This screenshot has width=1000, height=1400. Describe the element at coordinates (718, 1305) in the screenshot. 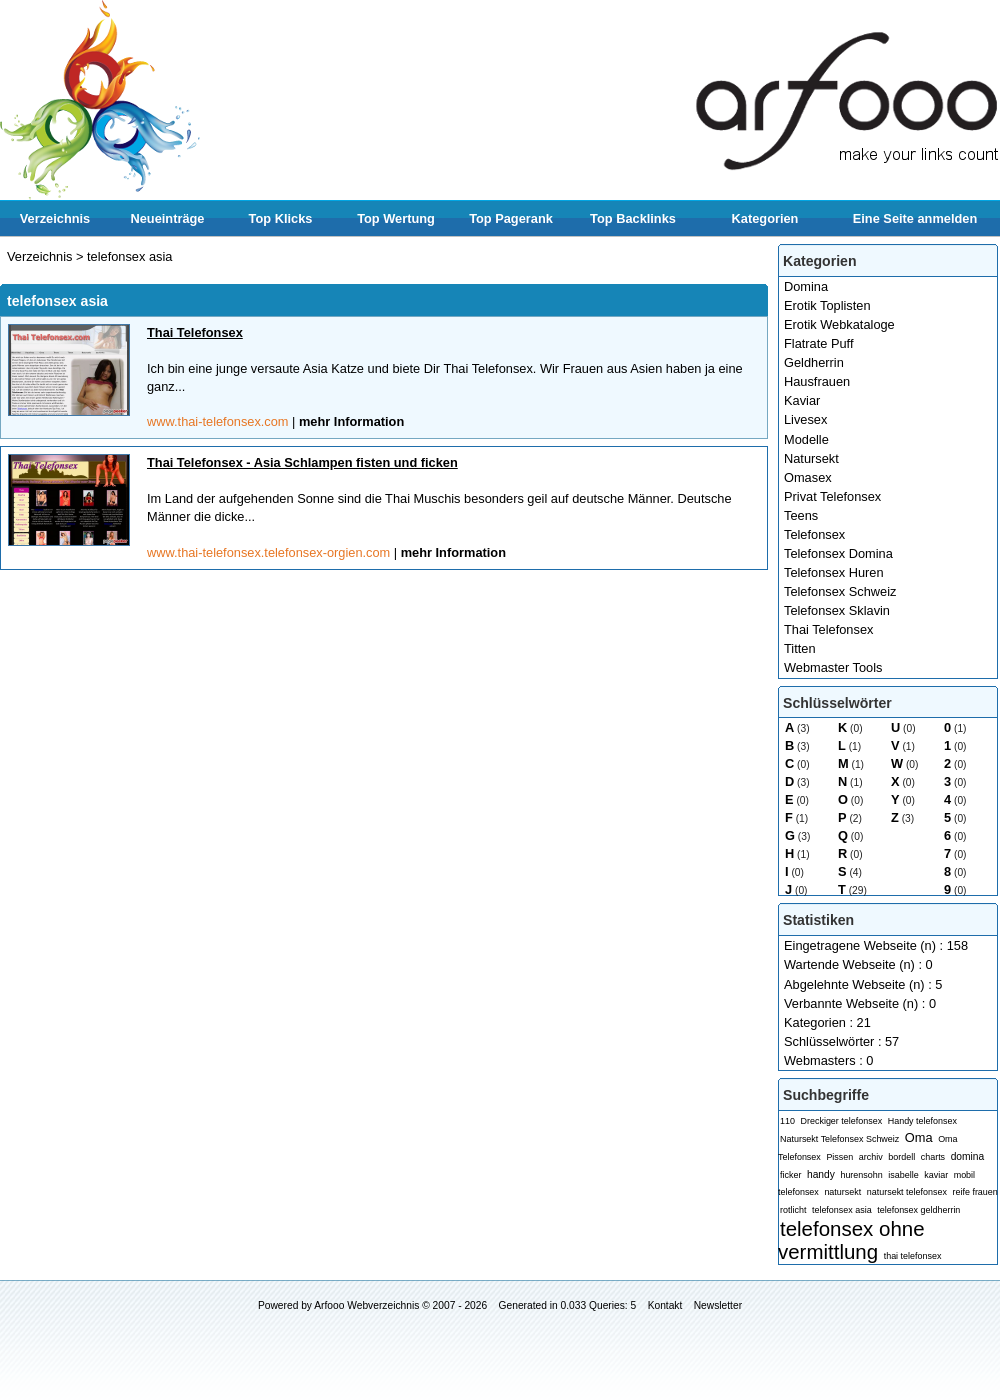

I see `Newsletter` at that location.